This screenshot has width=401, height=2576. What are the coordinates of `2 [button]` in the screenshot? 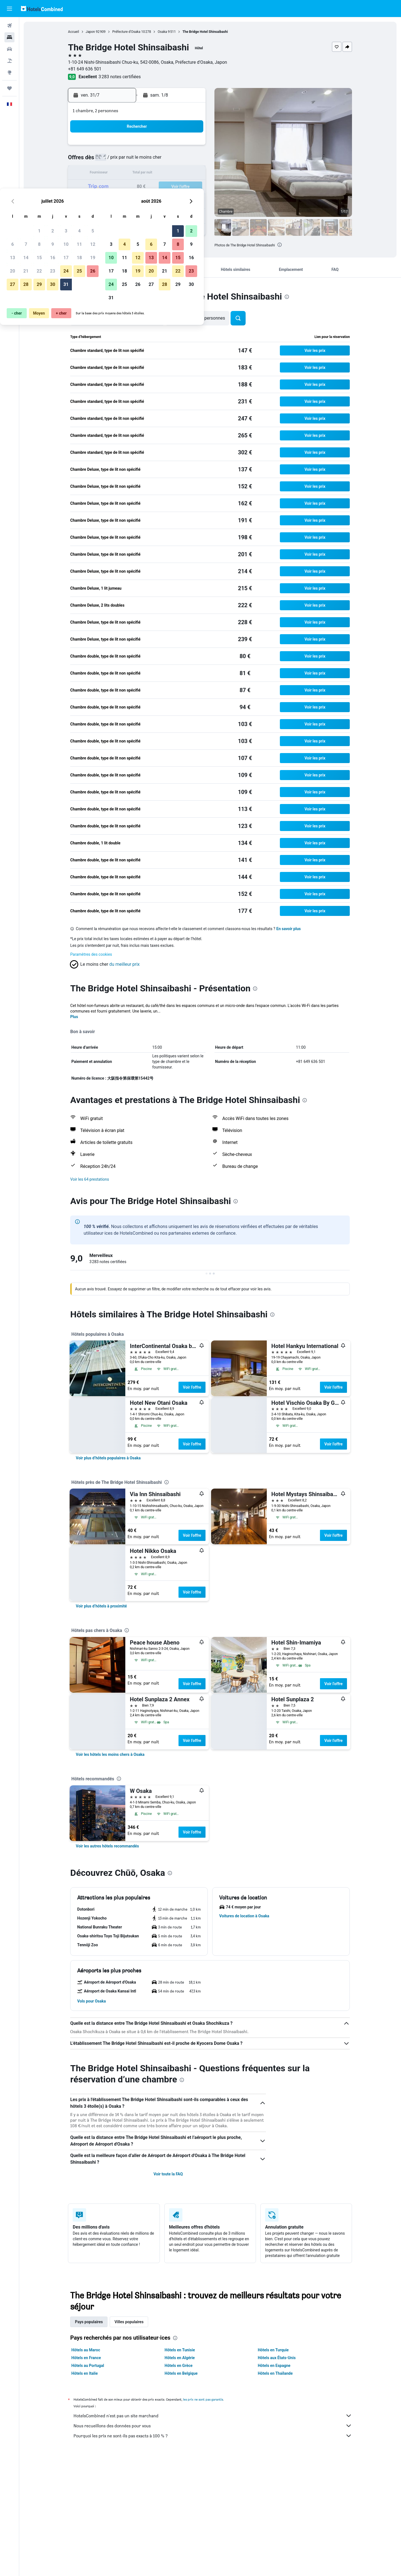 It's located at (151, 146).